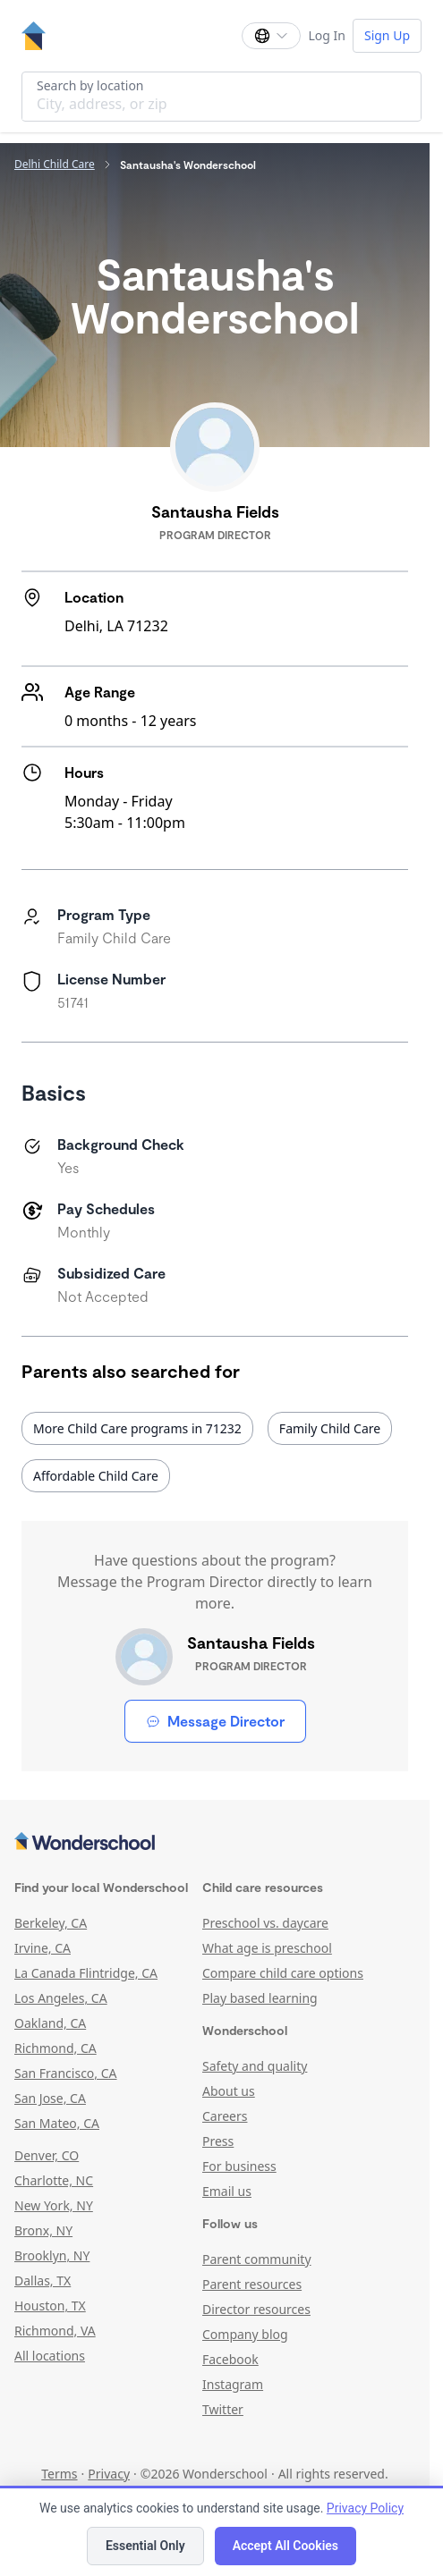 The height and width of the screenshot is (2576, 443). Describe the element at coordinates (43, 2230) in the screenshot. I see `Bronx, NY` at that location.